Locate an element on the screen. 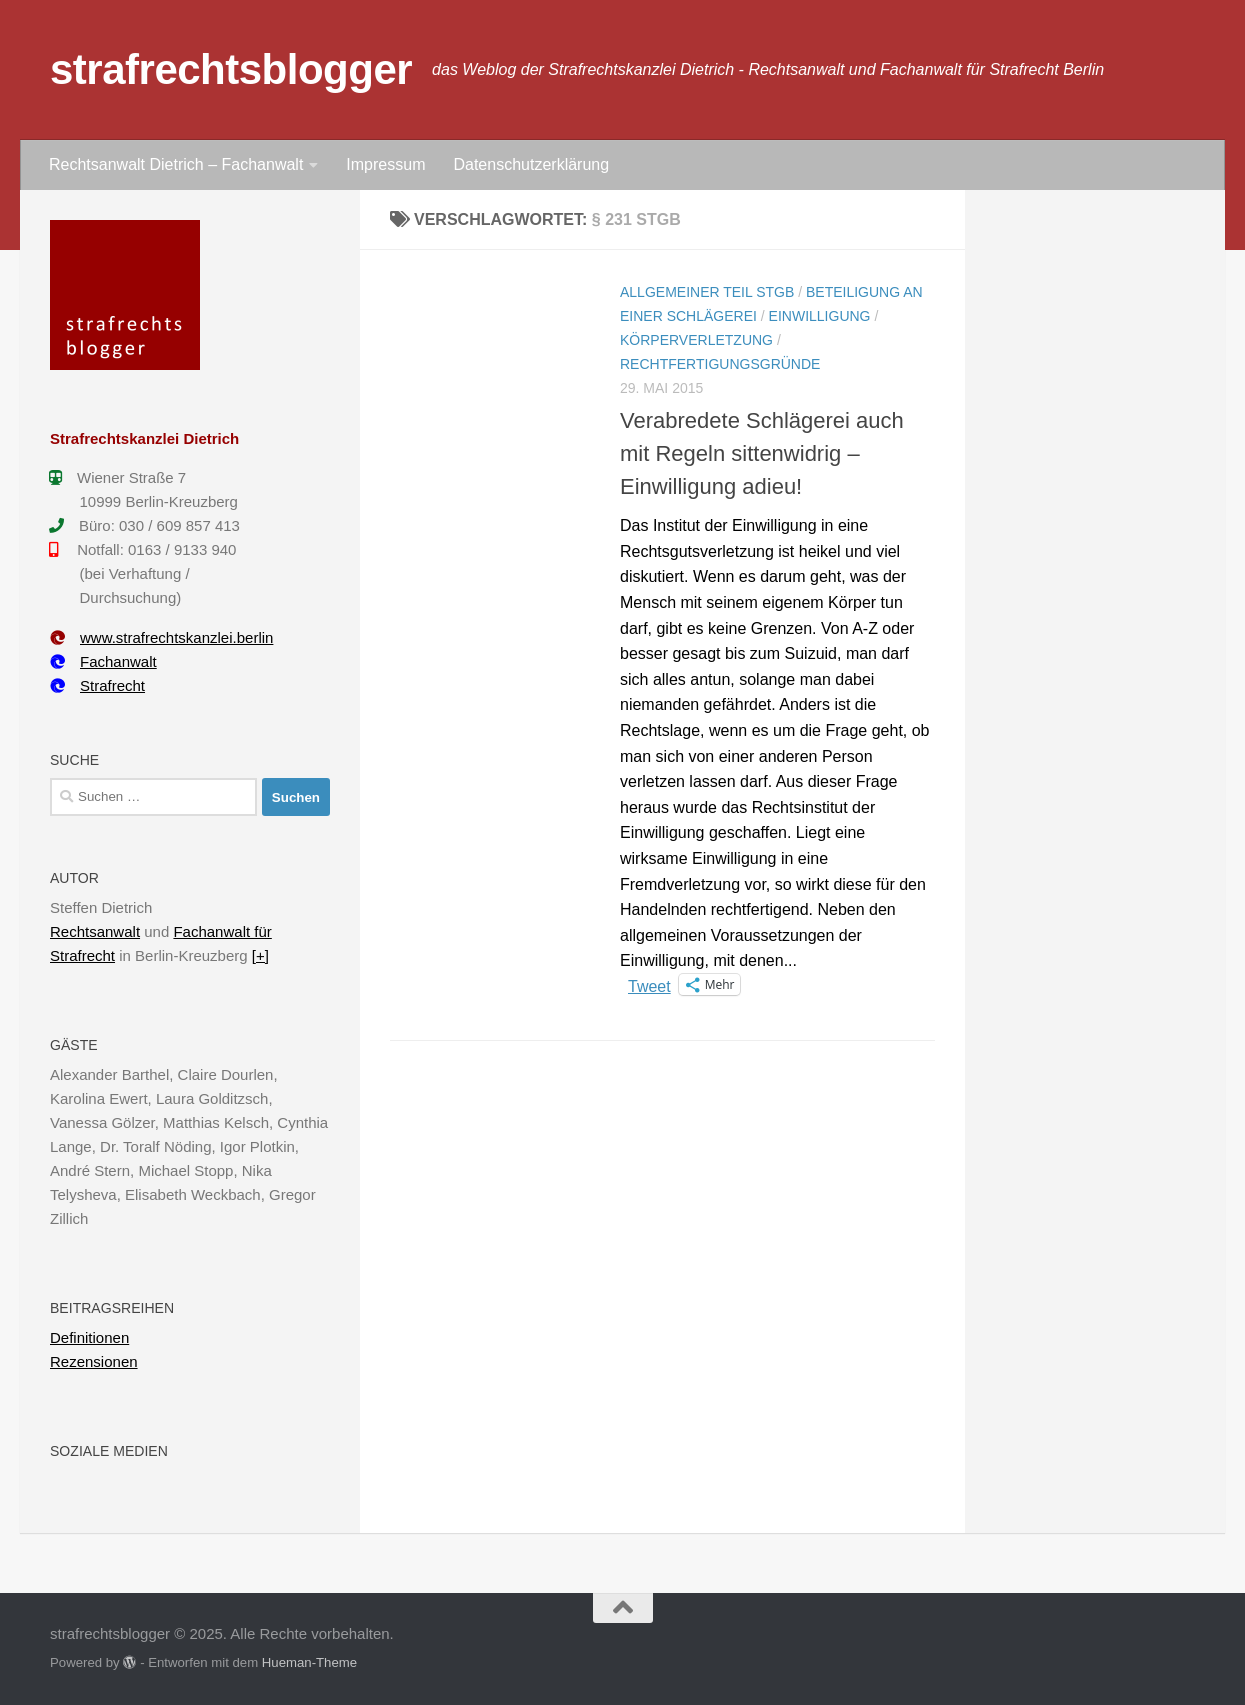  Körperverletzung is located at coordinates (696, 340).